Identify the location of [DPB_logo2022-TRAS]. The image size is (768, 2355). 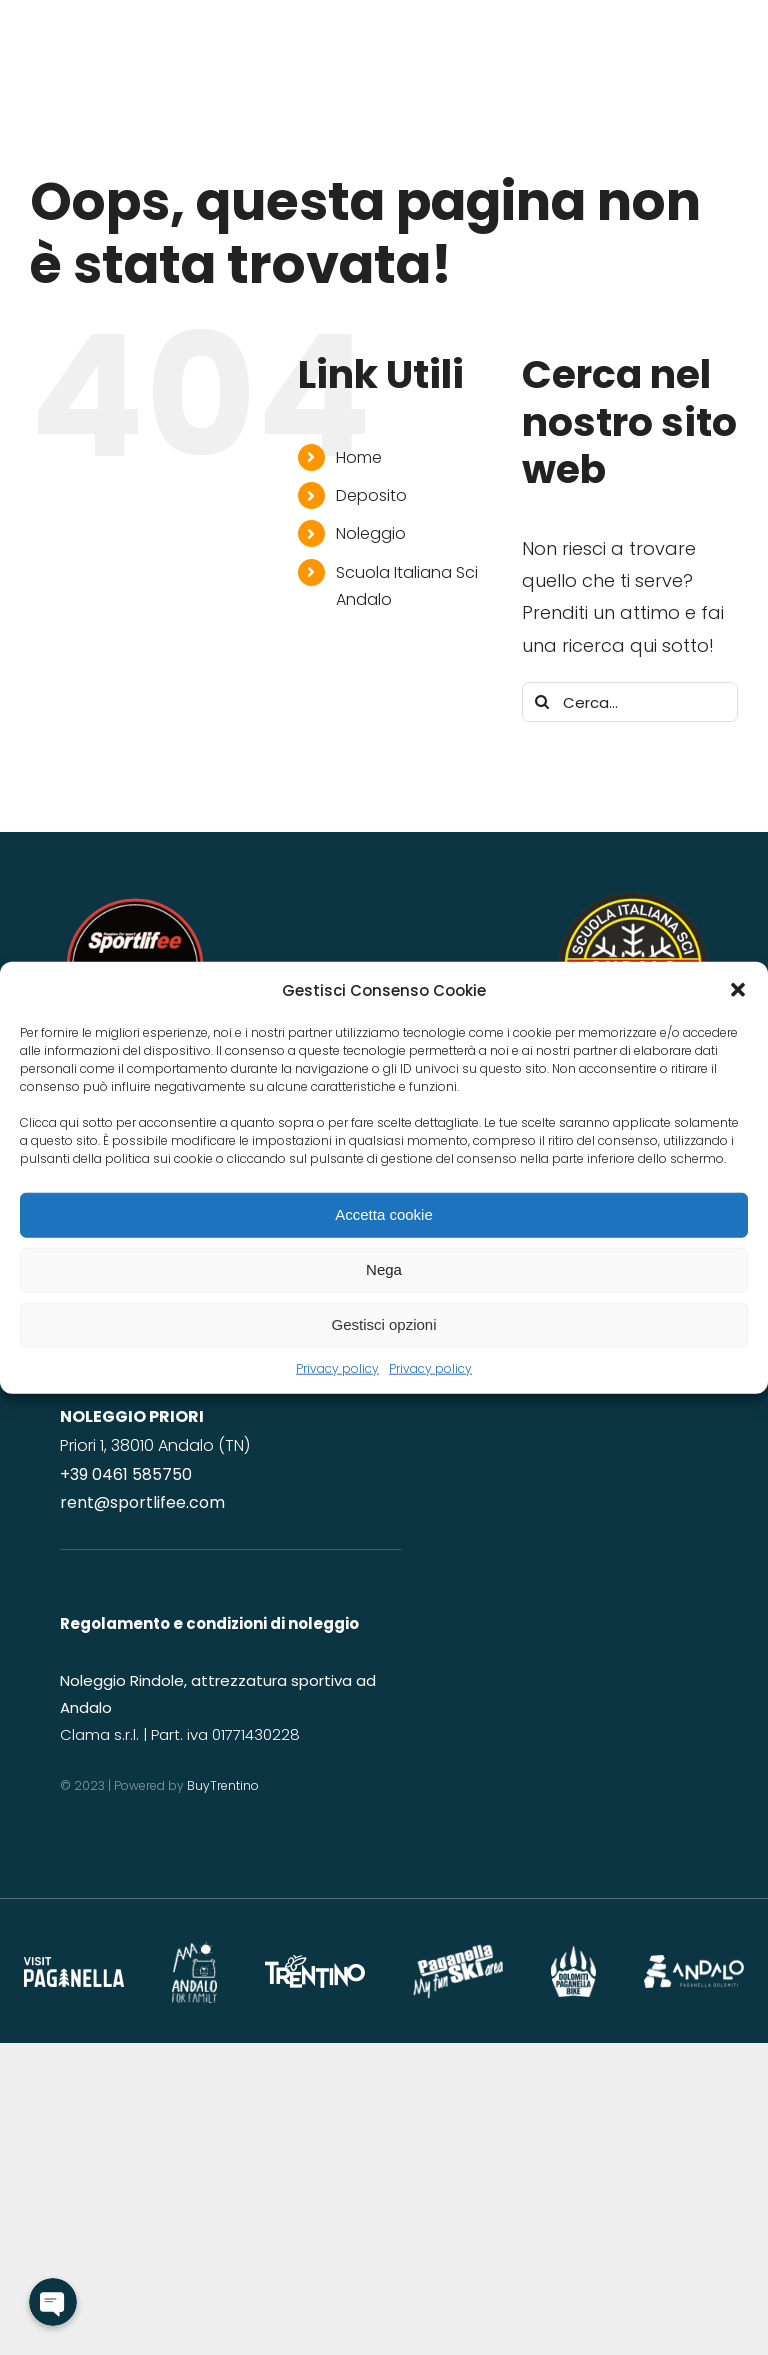
(573, 1954).